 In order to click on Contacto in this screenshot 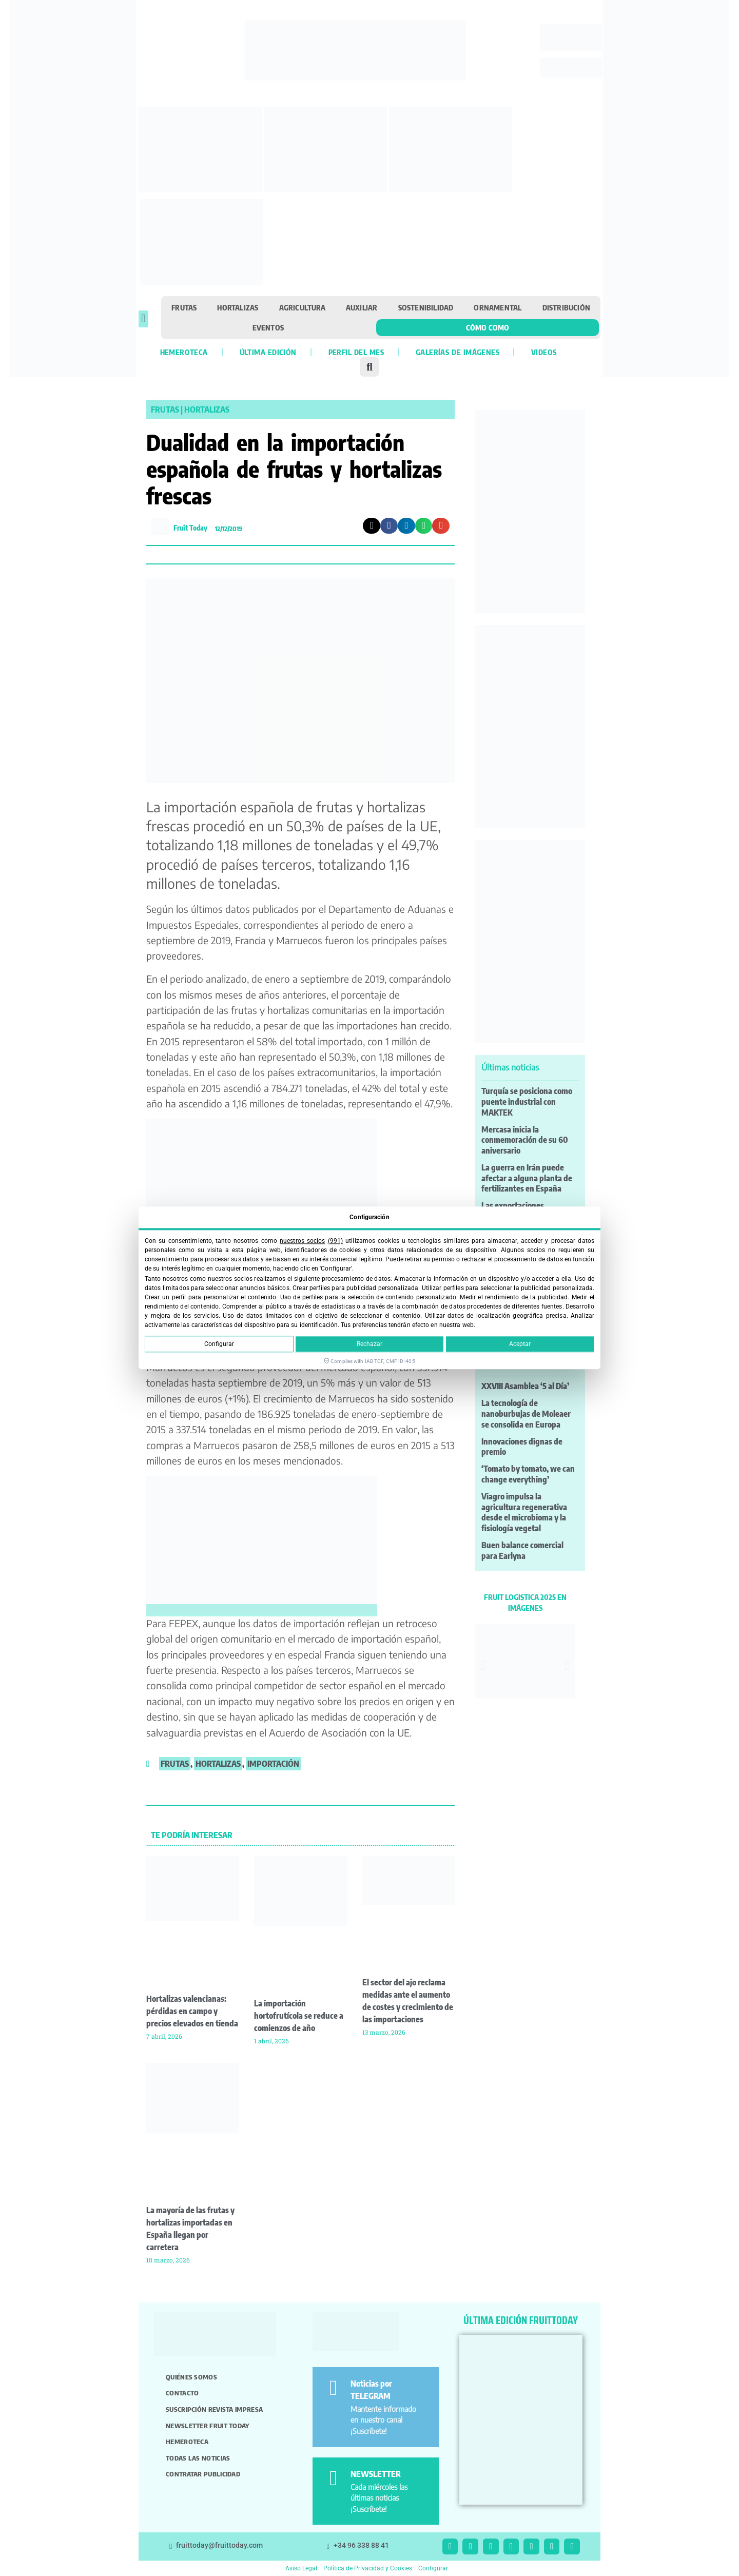, I will do `click(182, 2393)`.